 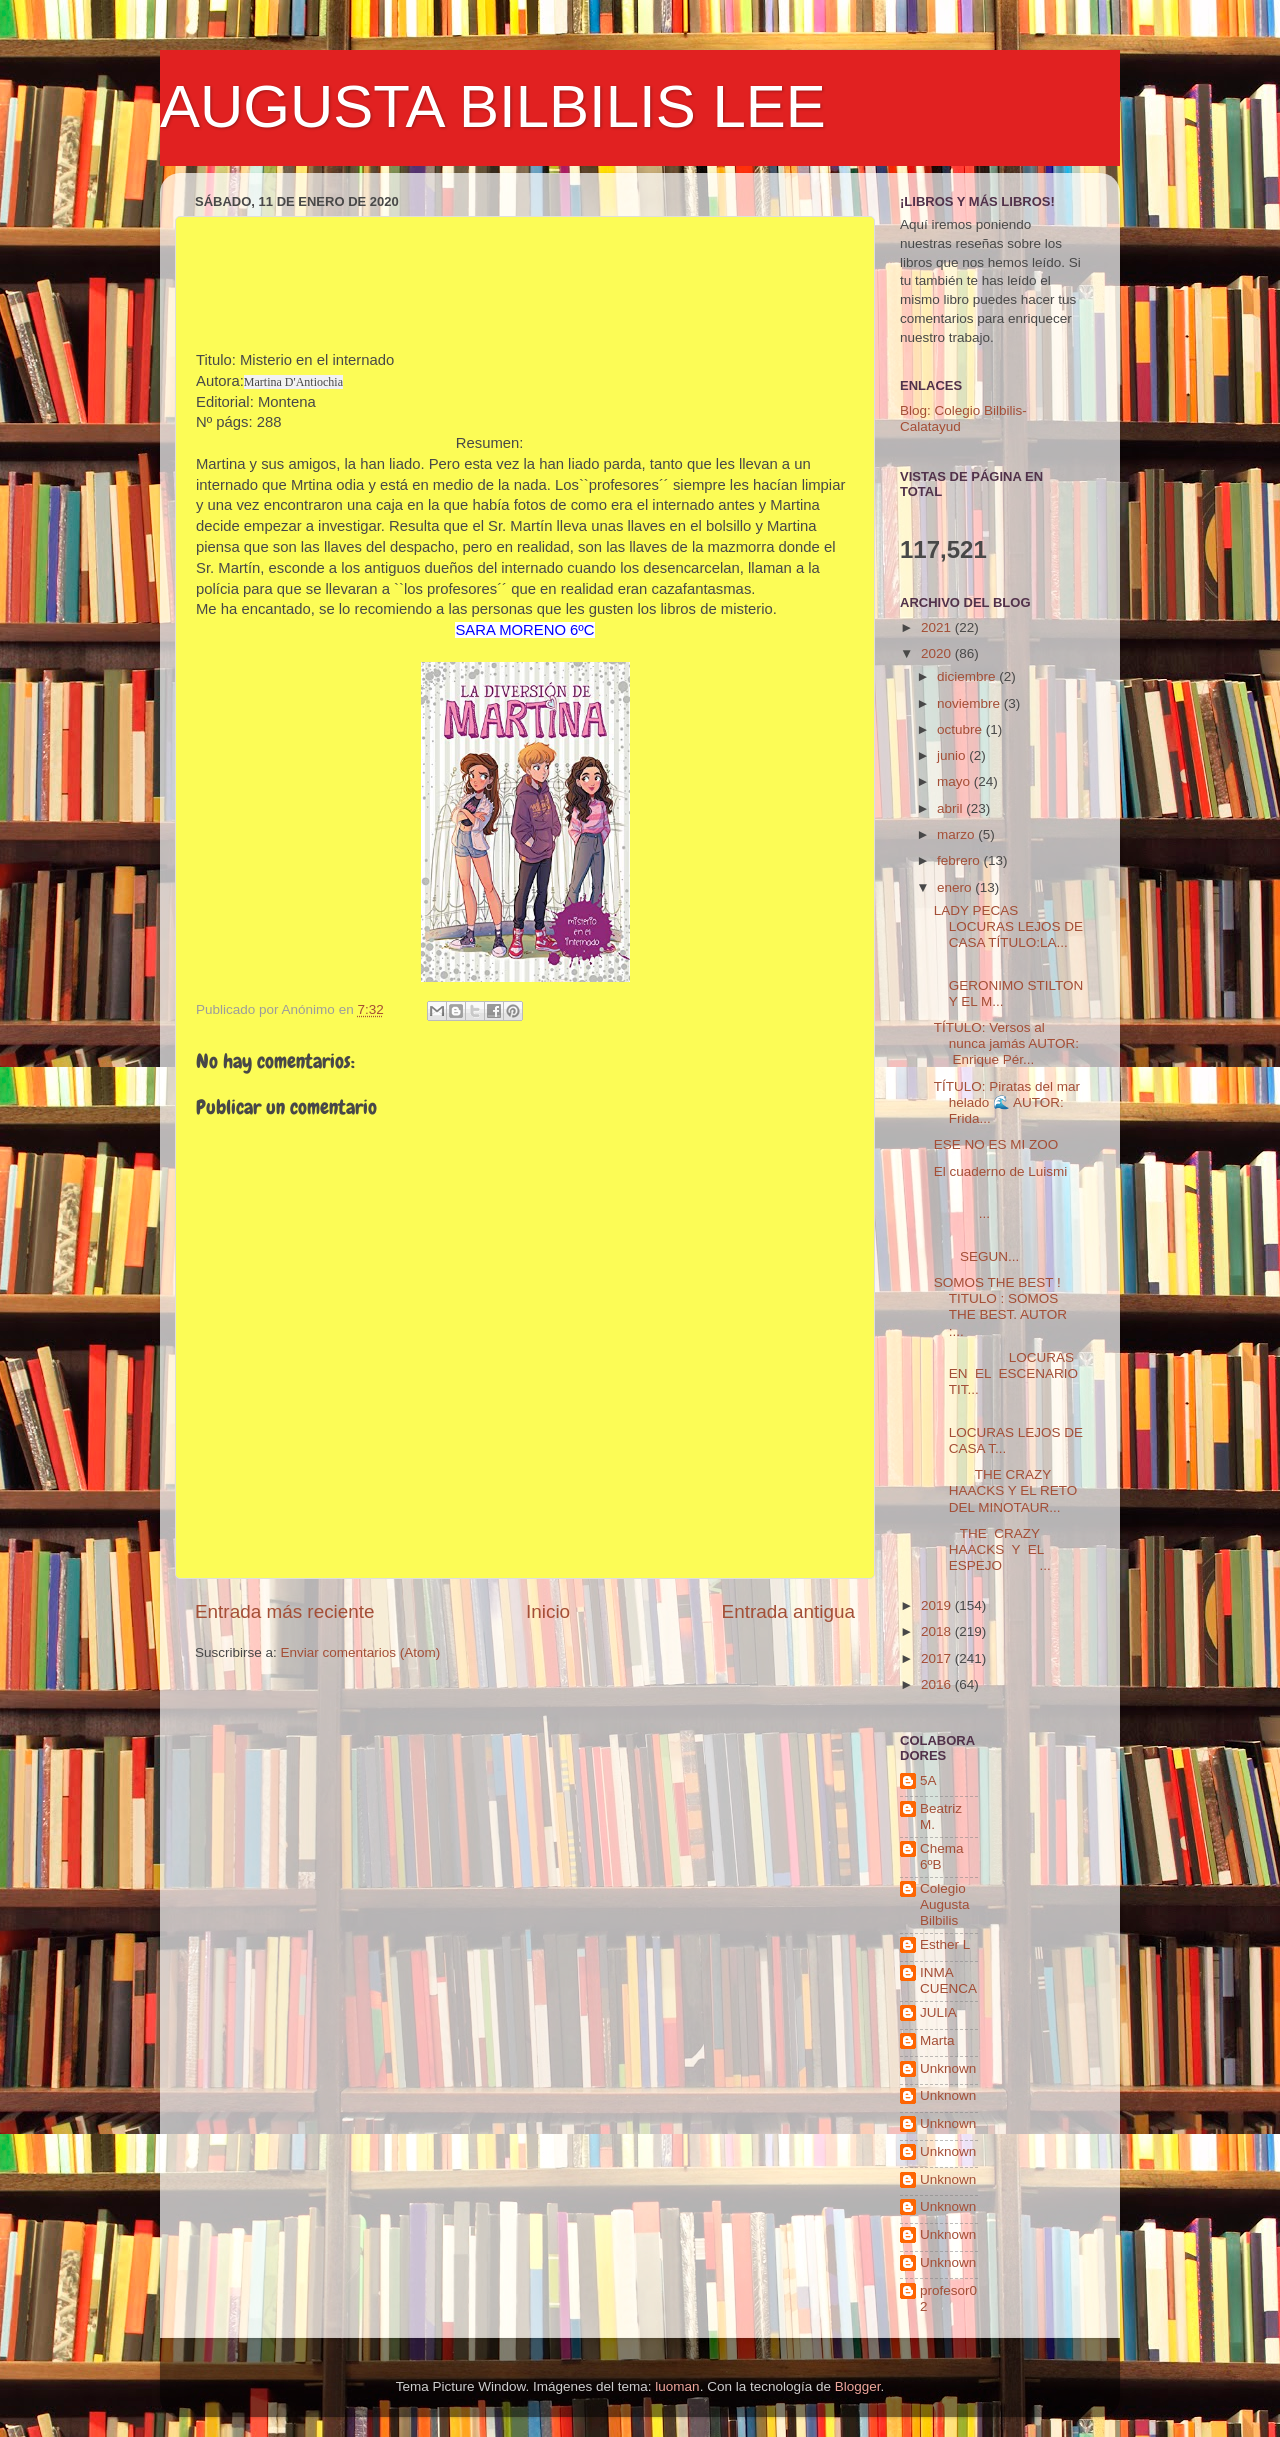 What do you see at coordinates (957, 834) in the screenshot?
I see `marzo` at bounding box center [957, 834].